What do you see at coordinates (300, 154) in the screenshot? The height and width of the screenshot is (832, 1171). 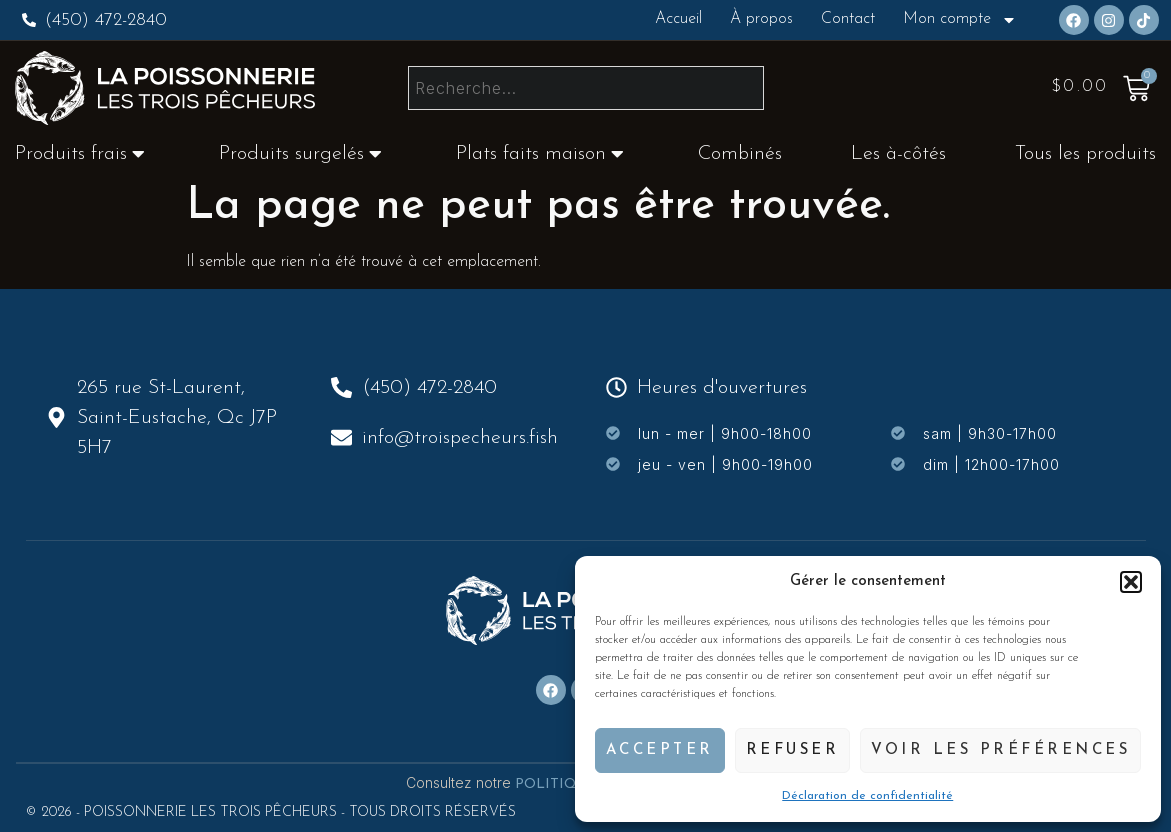 I see `Produits surgelés` at bounding box center [300, 154].